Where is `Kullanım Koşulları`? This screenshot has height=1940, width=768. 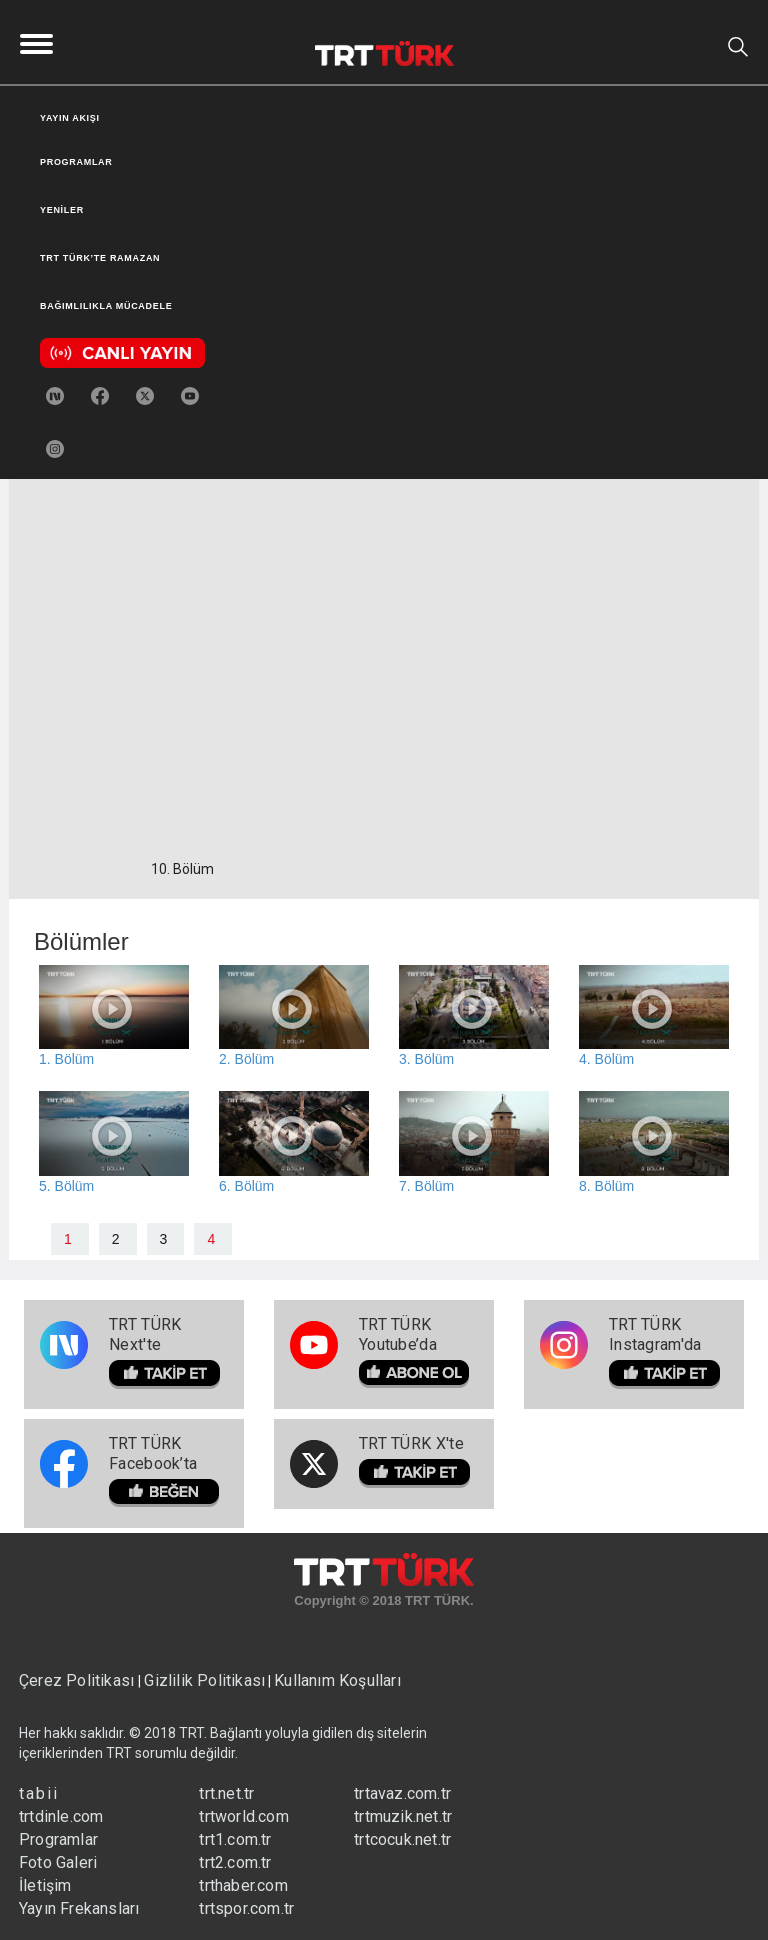
Kullanım Koşulları is located at coordinates (337, 1680).